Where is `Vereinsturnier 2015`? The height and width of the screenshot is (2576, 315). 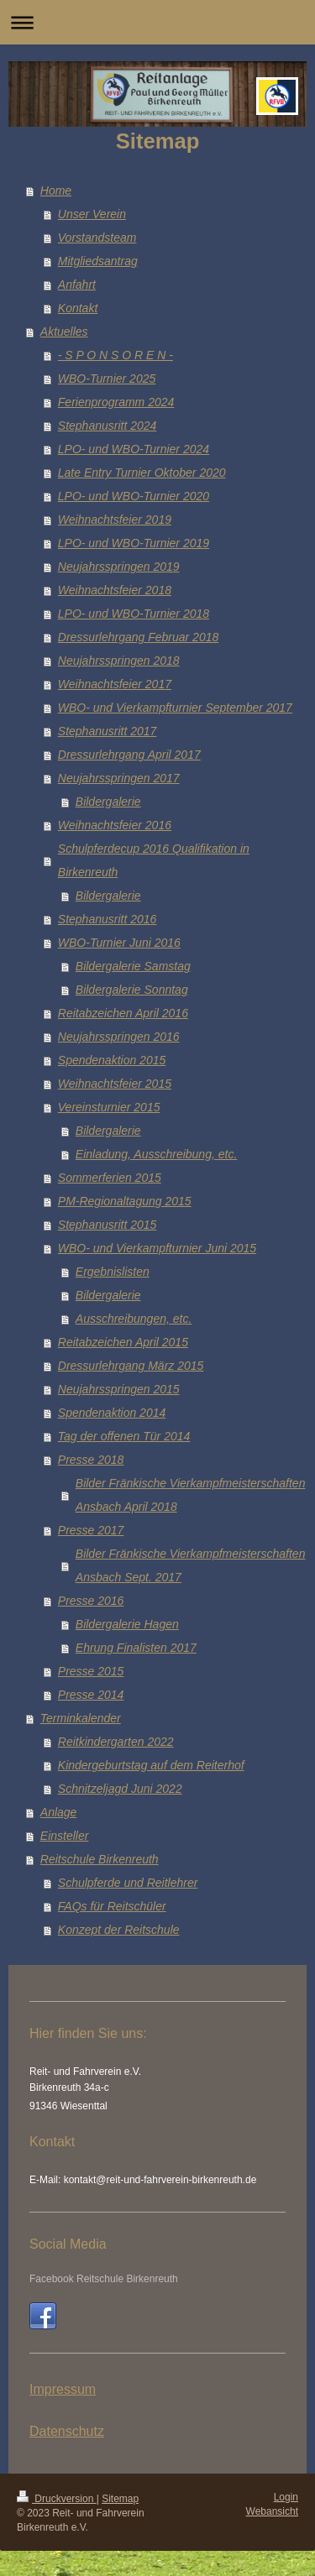 Vereinsturnier 2015 is located at coordinates (109, 1107).